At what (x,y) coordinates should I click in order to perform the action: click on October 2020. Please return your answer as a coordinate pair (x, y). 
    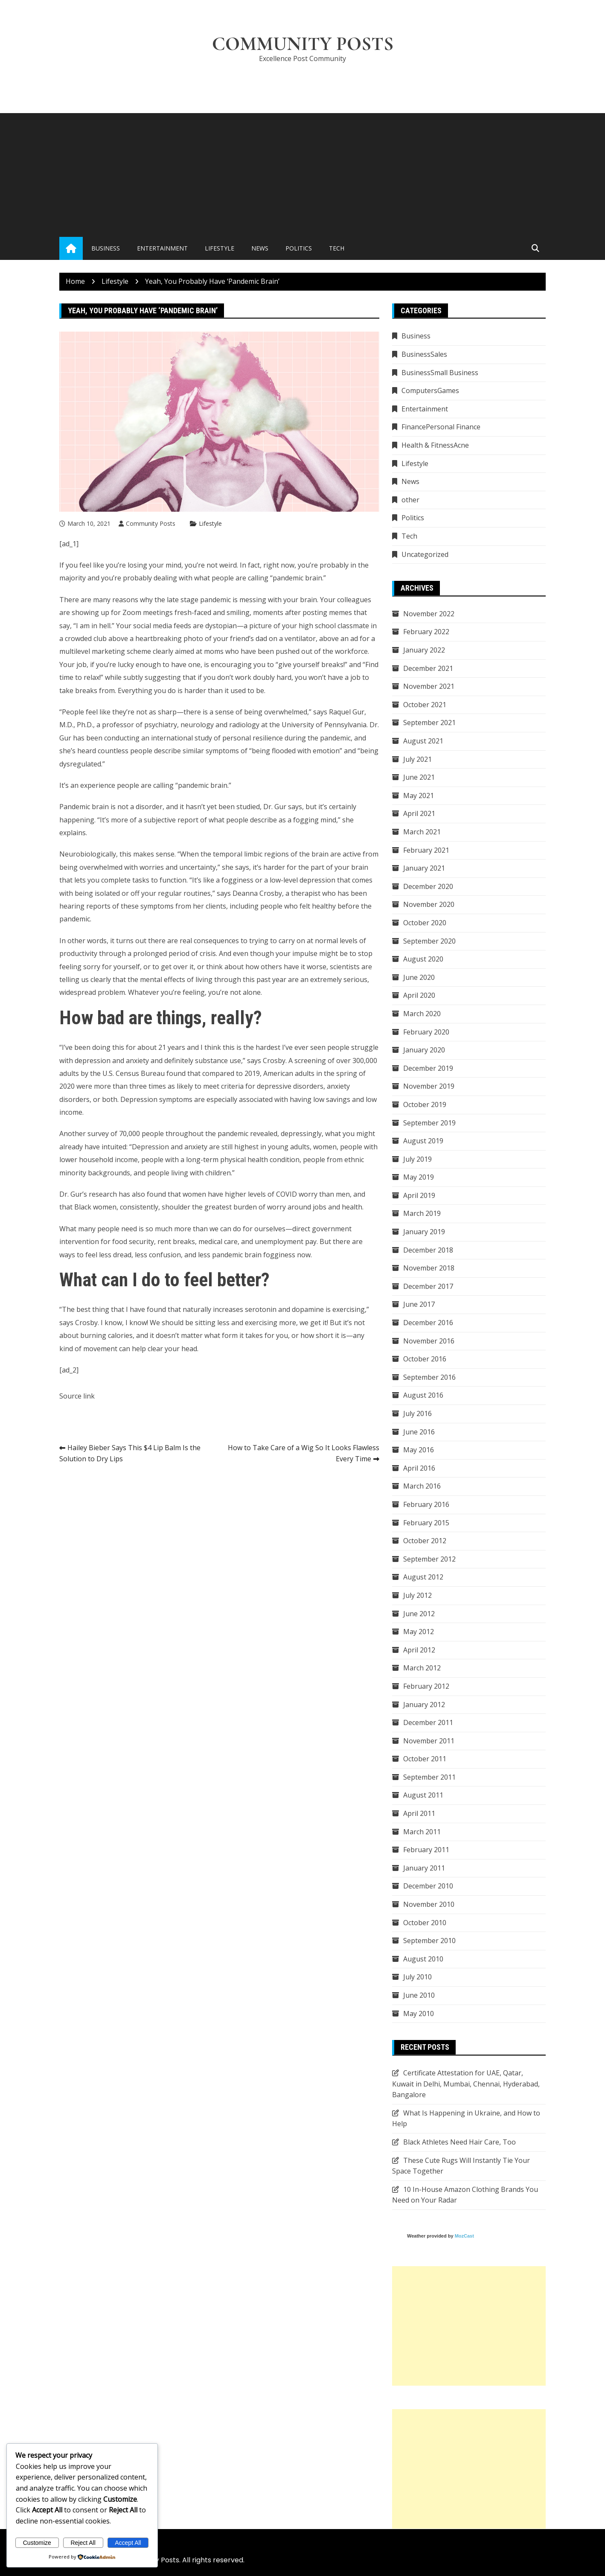
    Looking at the image, I should click on (424, 922).